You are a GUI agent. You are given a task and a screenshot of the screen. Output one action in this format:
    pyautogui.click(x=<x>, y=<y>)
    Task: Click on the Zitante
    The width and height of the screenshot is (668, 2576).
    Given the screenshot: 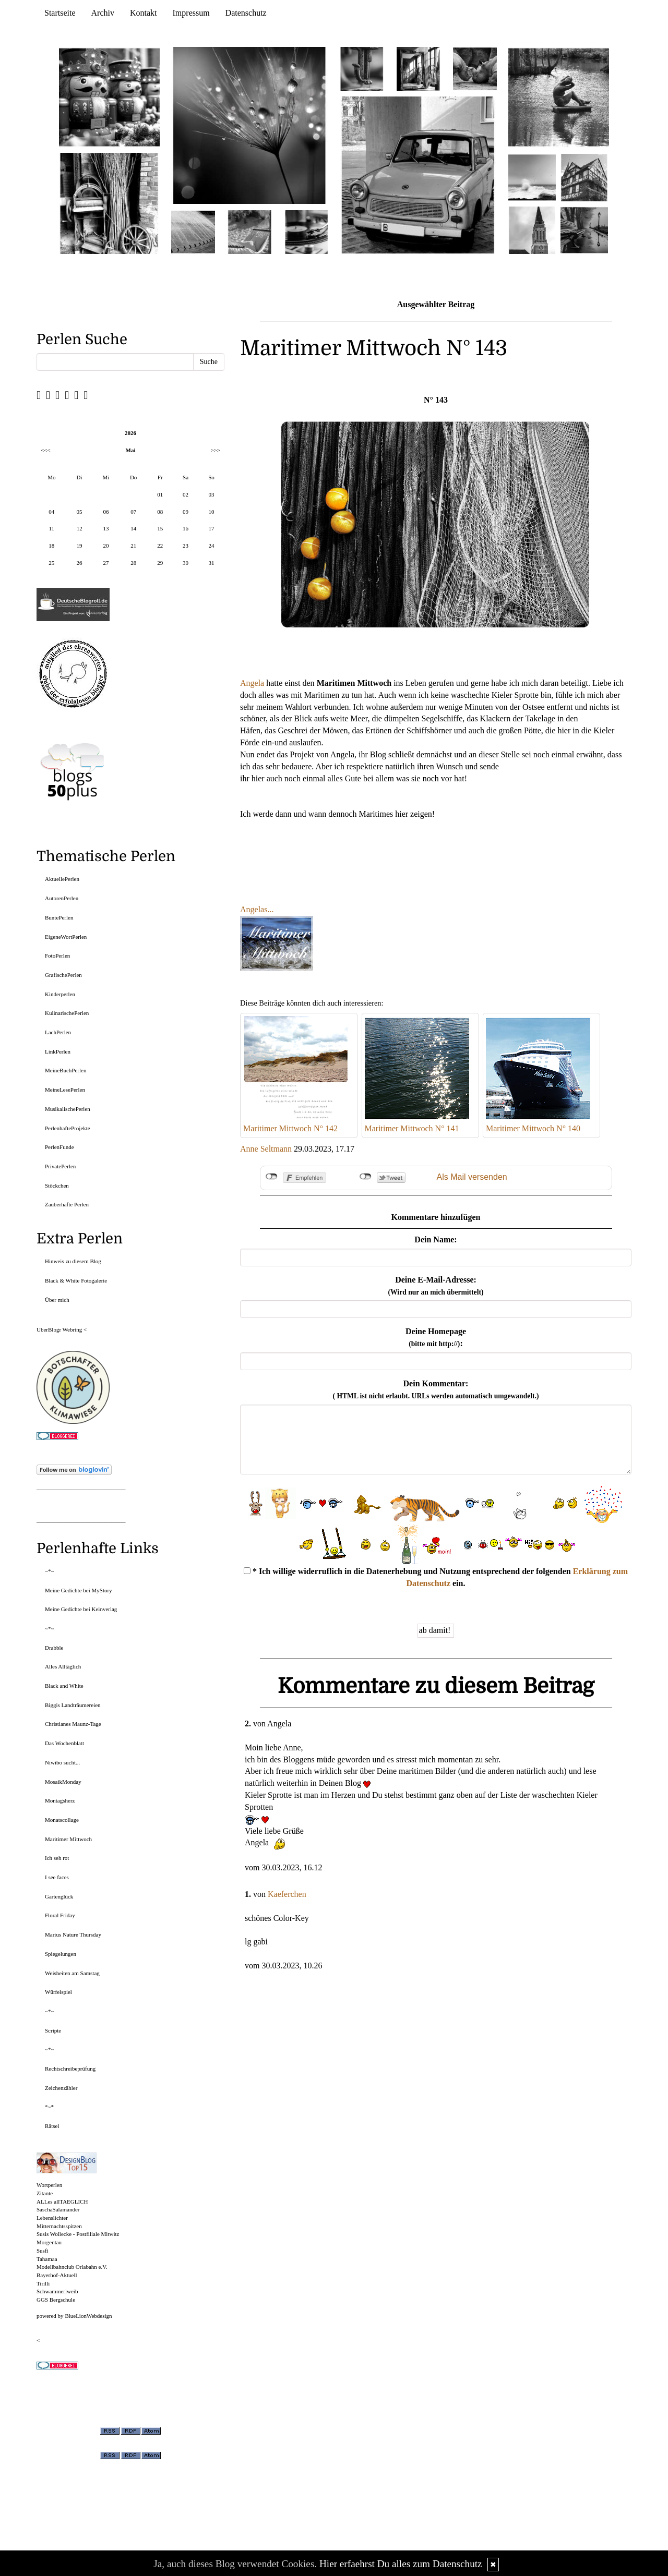 What is the action you would take?
    pyautogui.click(x=45, y=2193)
    